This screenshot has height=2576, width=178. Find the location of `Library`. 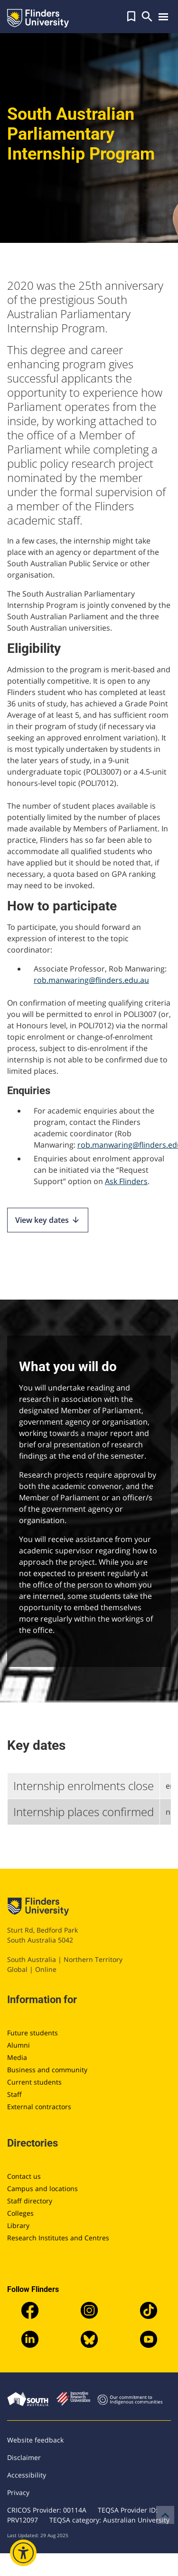

Library is located at coordinates (18, 2225).